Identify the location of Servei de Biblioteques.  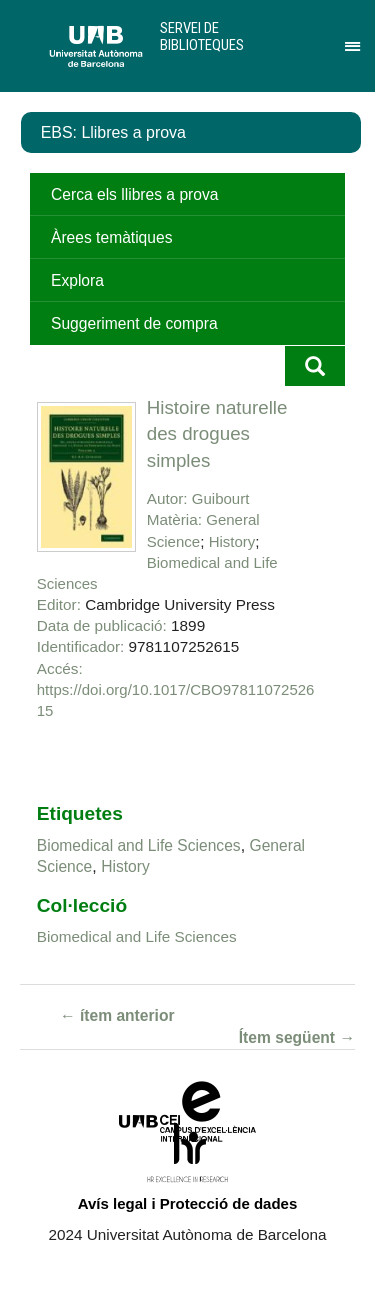
(202, 36).